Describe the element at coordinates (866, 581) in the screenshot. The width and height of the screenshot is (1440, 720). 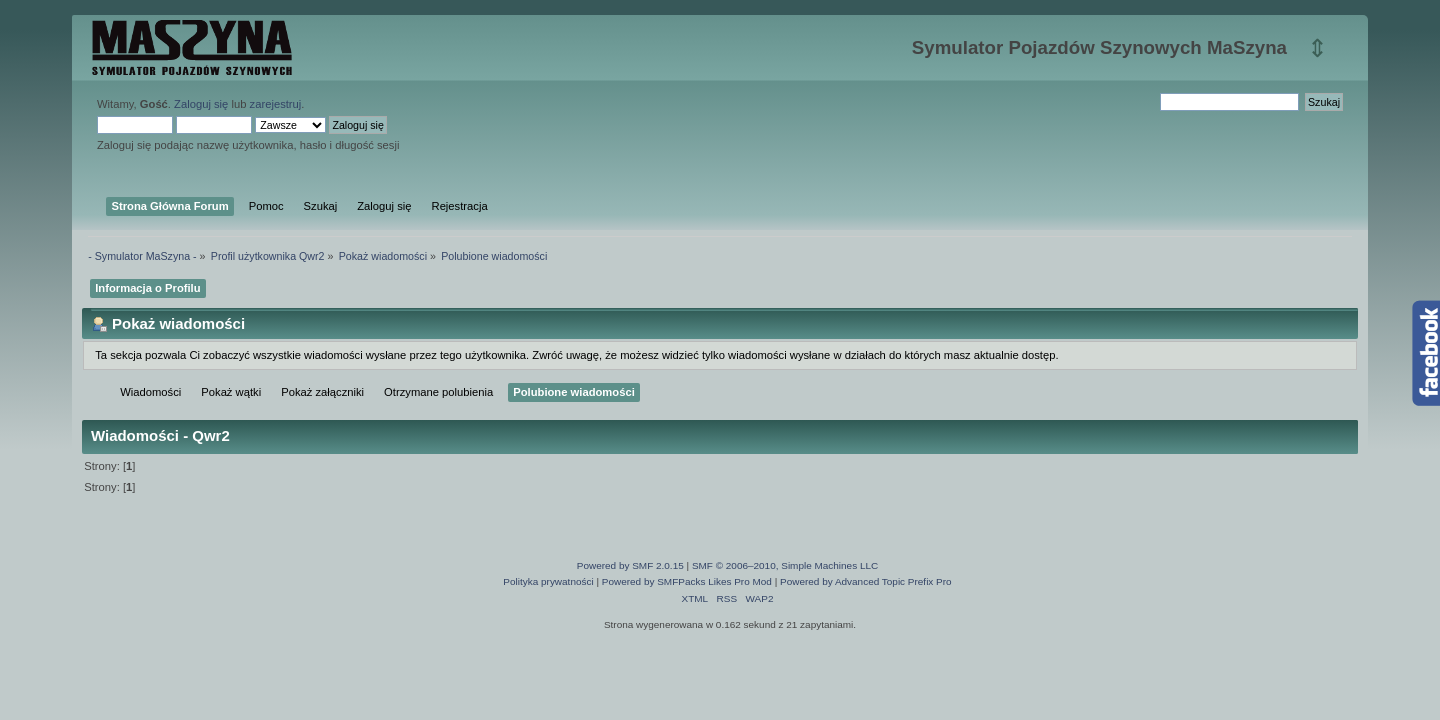
I see `Powered by Advanced Topic Prefix Pro` at that location.